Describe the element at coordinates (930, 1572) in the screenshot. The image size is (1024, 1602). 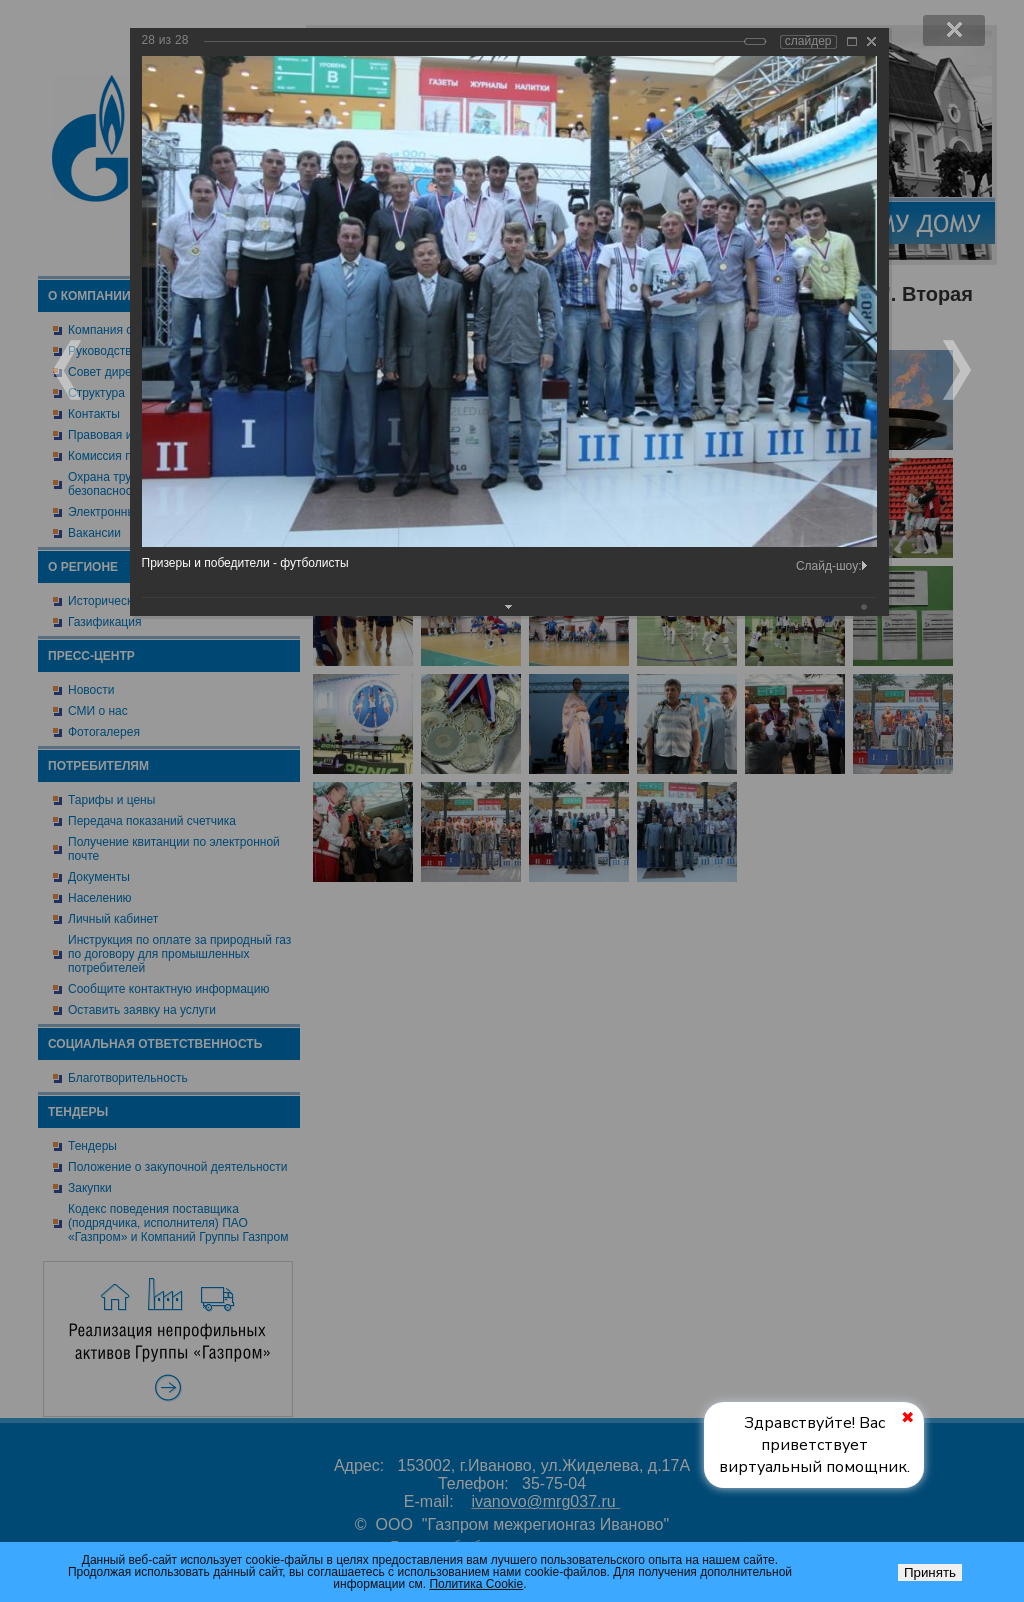
I see `Принять` at that location.